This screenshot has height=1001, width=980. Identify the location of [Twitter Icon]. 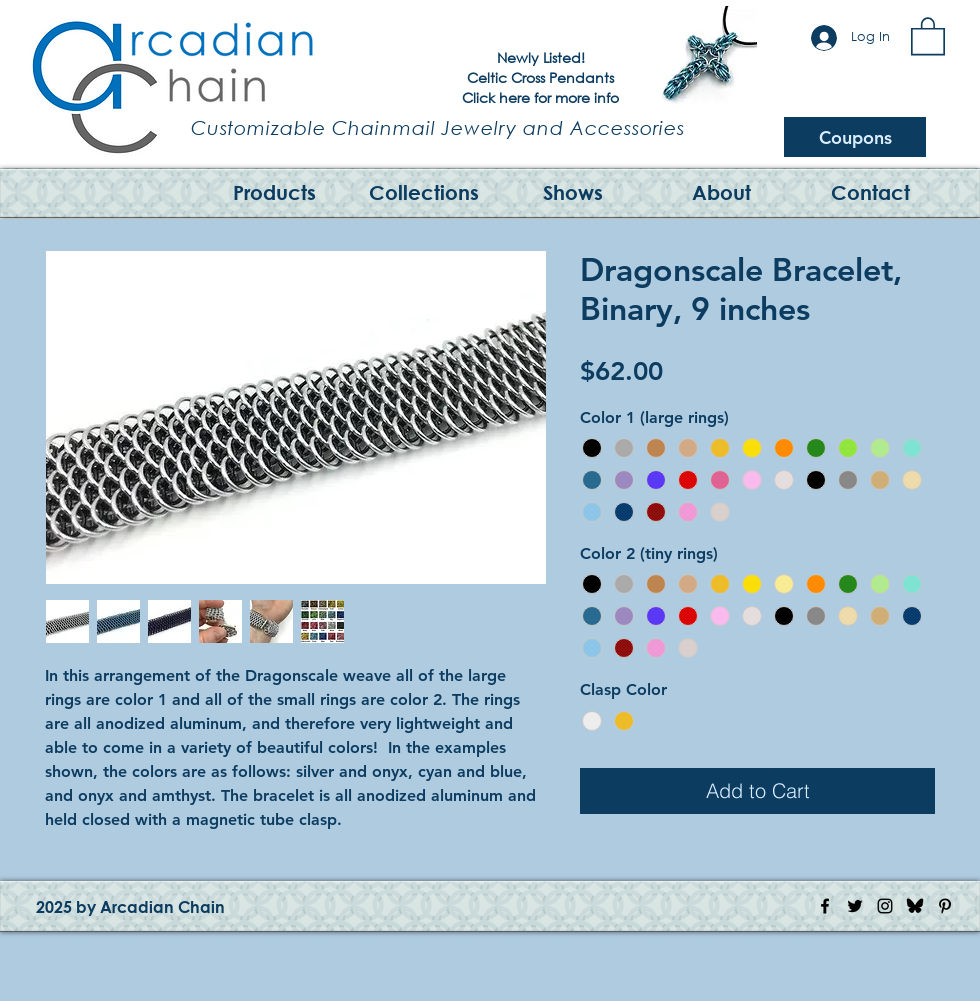
(855, 906).